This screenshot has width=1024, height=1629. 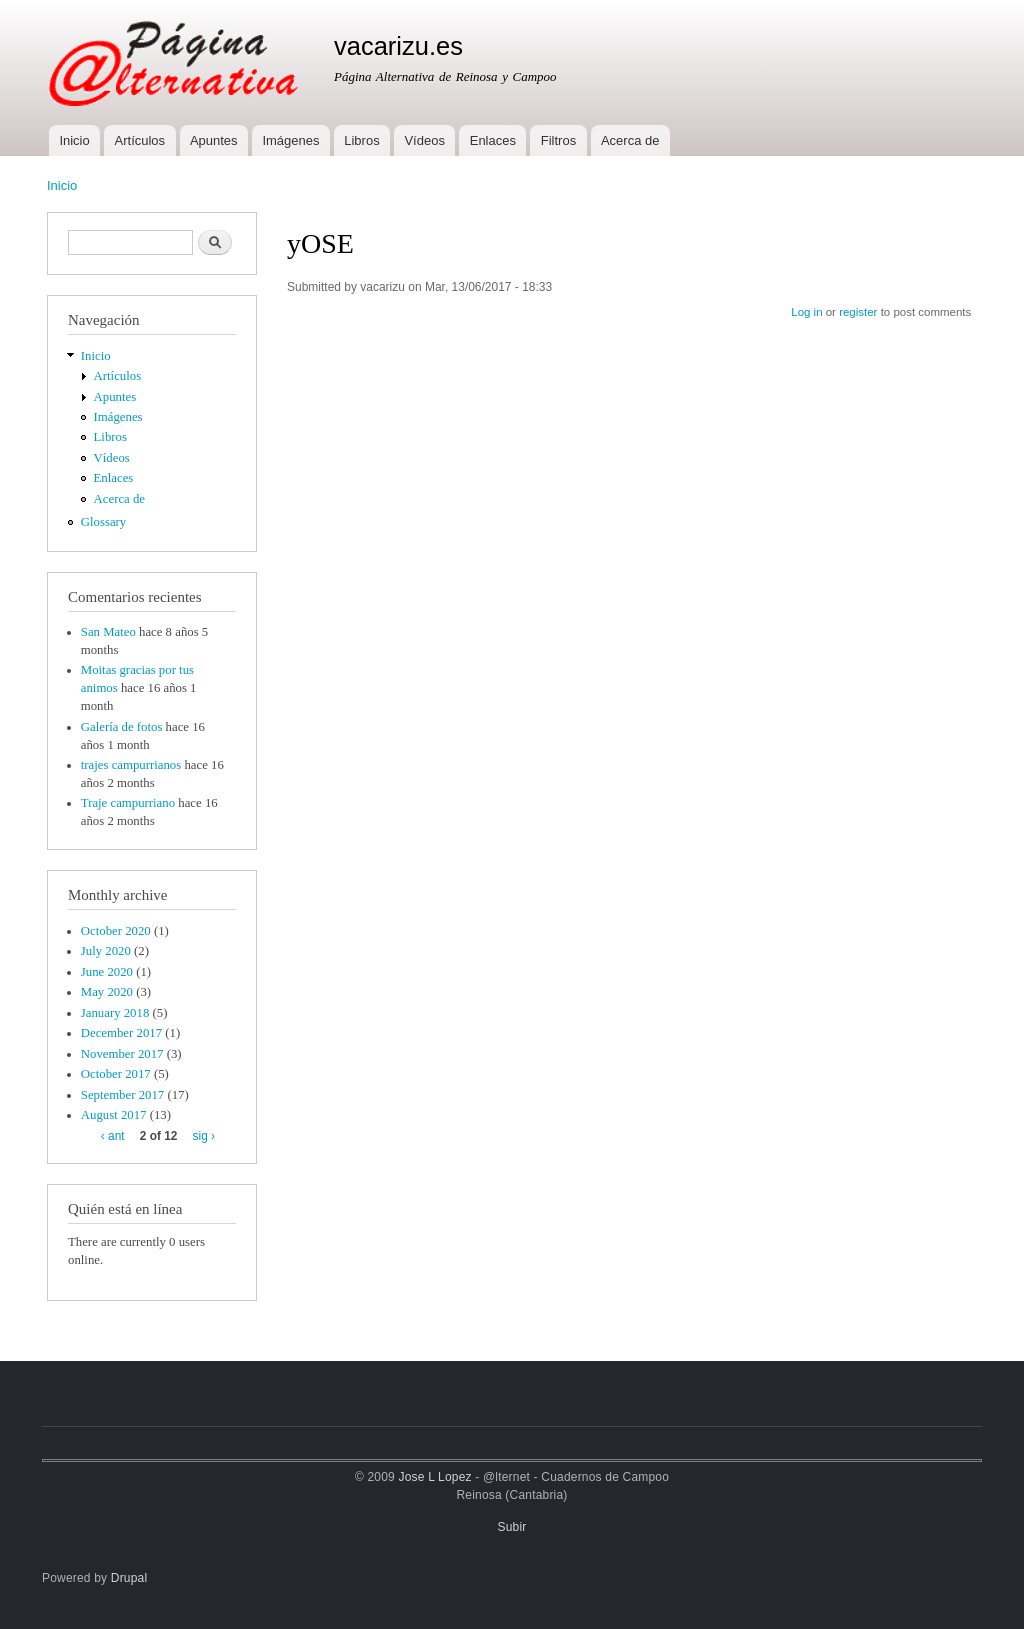 What do you see at coordinates (129, 1578) in the screenshot?
I see `Drupal` at bounding box center [129, 1578].